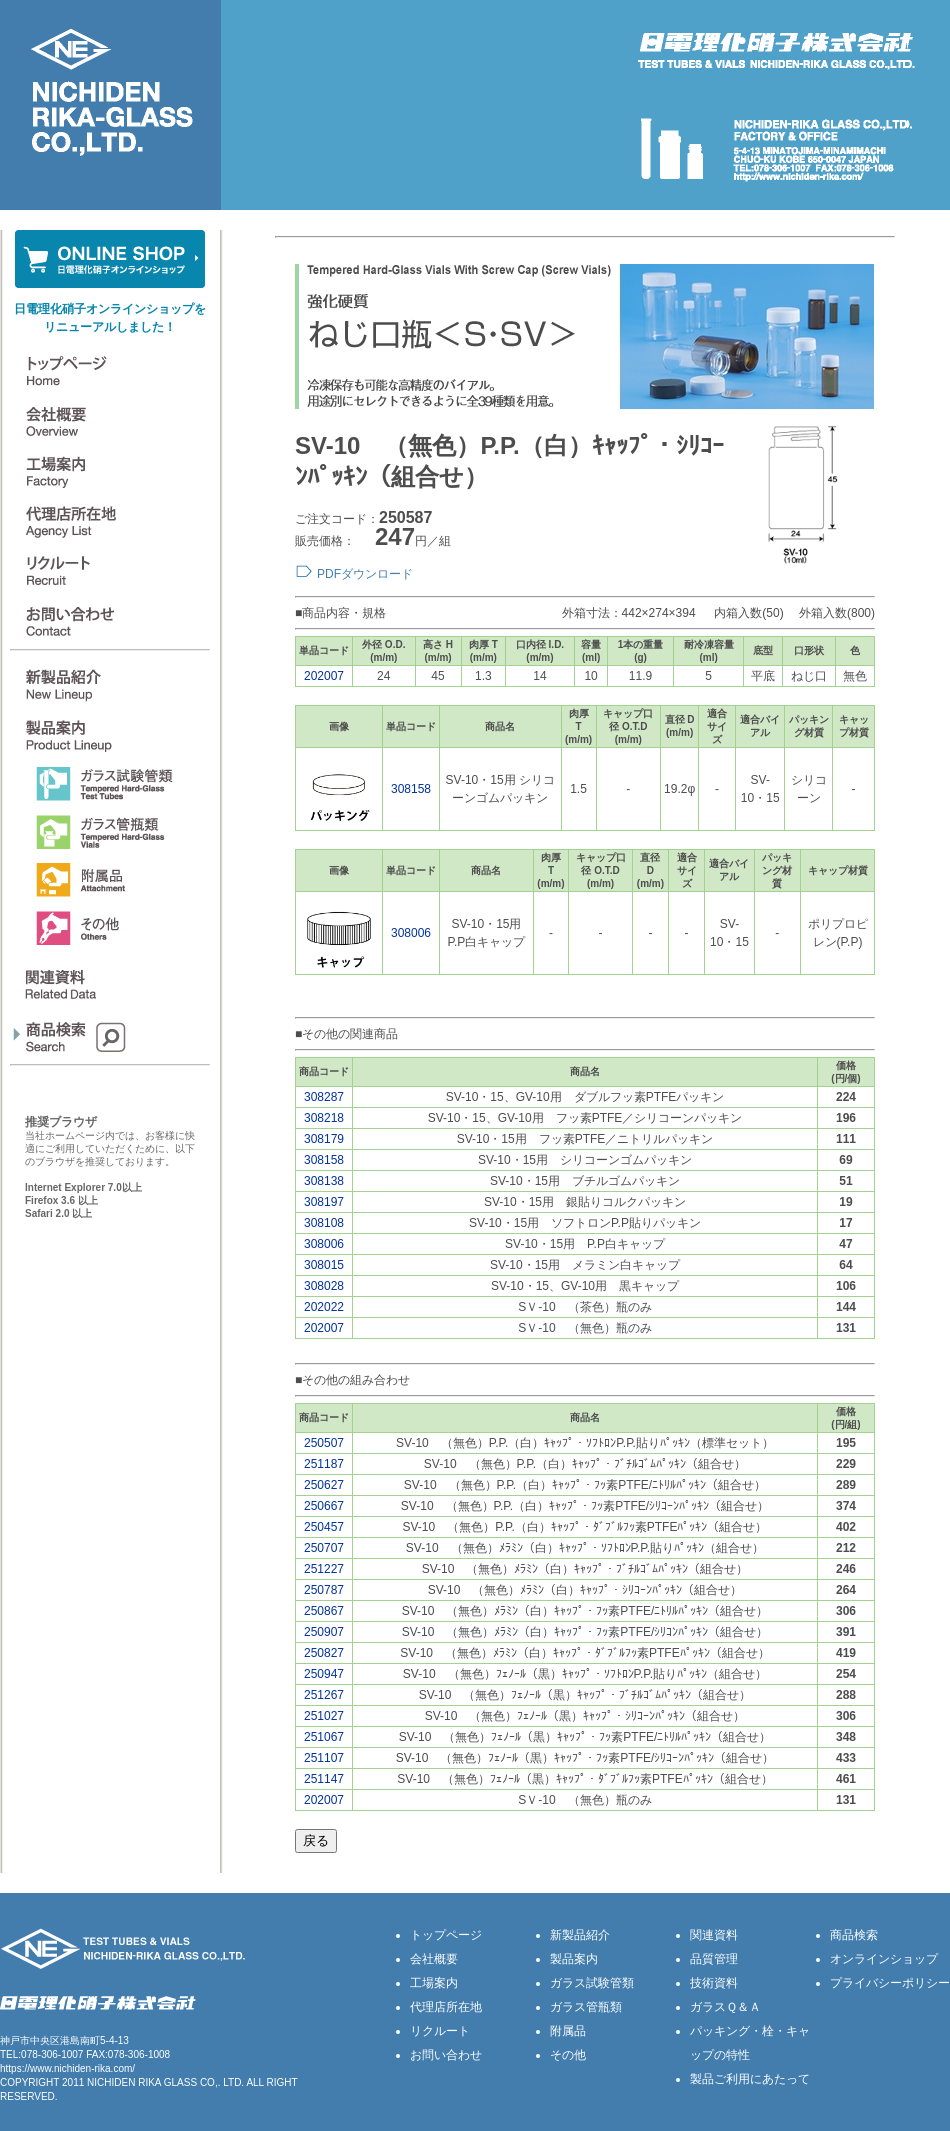 This screenshot has height=2131, width=950. Describe the element at coordinates (411, 933) in the screenshot. I see `308006` at that location.